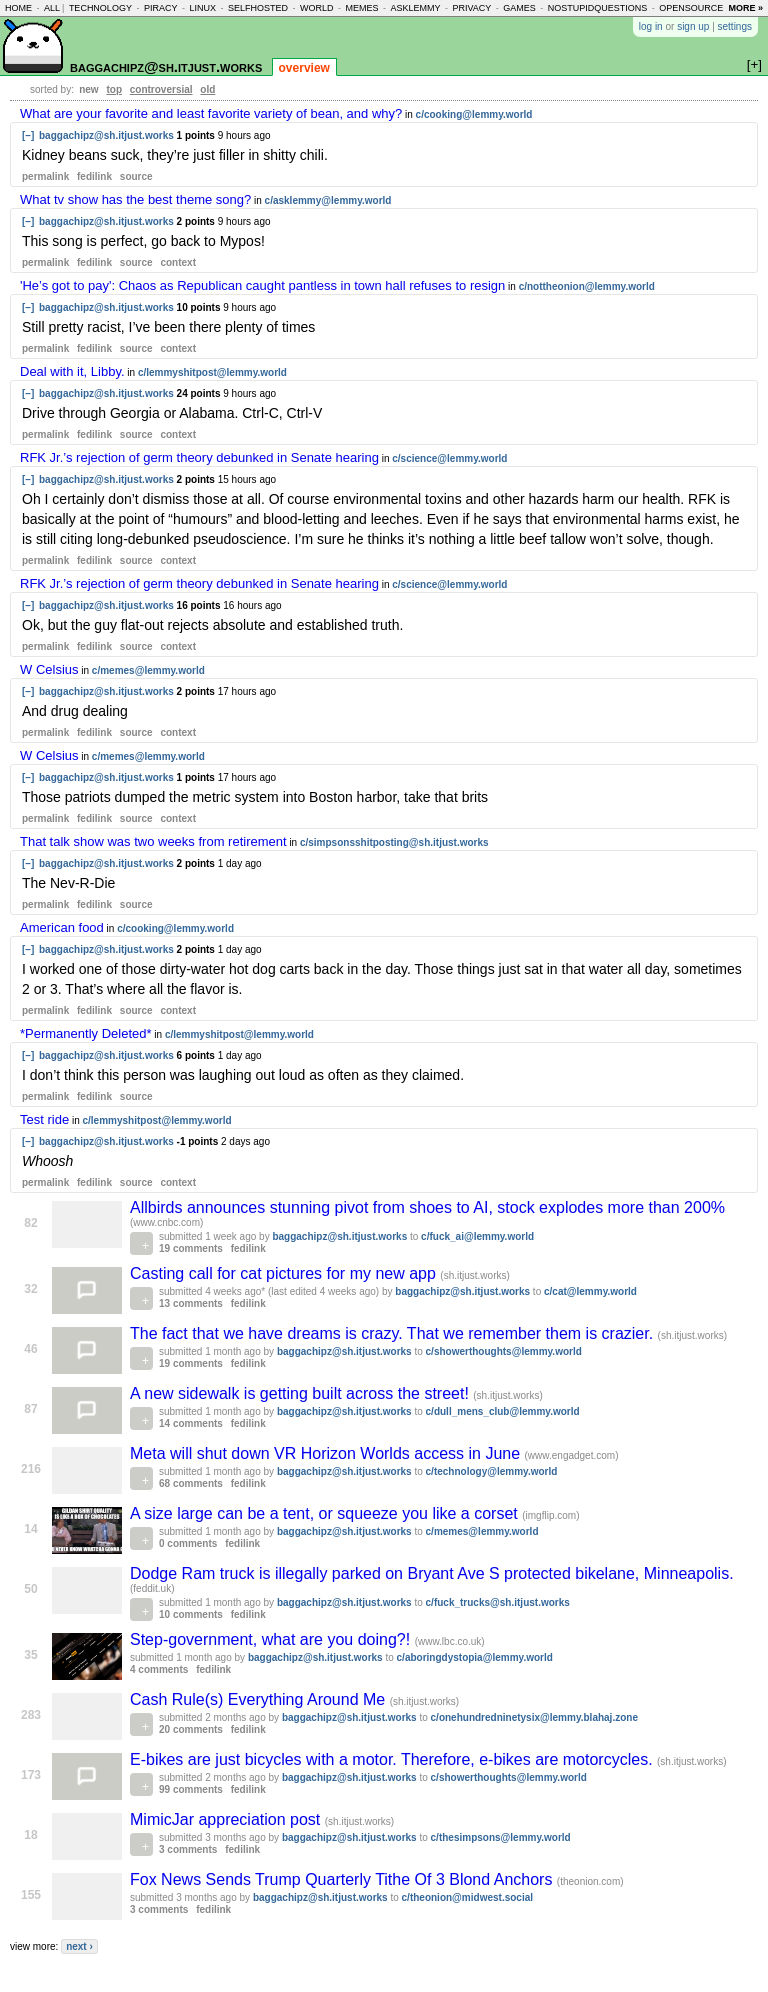 This screenshot has width=768, height=1992. I want to click on c/nottheonion@lemmy.world, so click(587, 286).